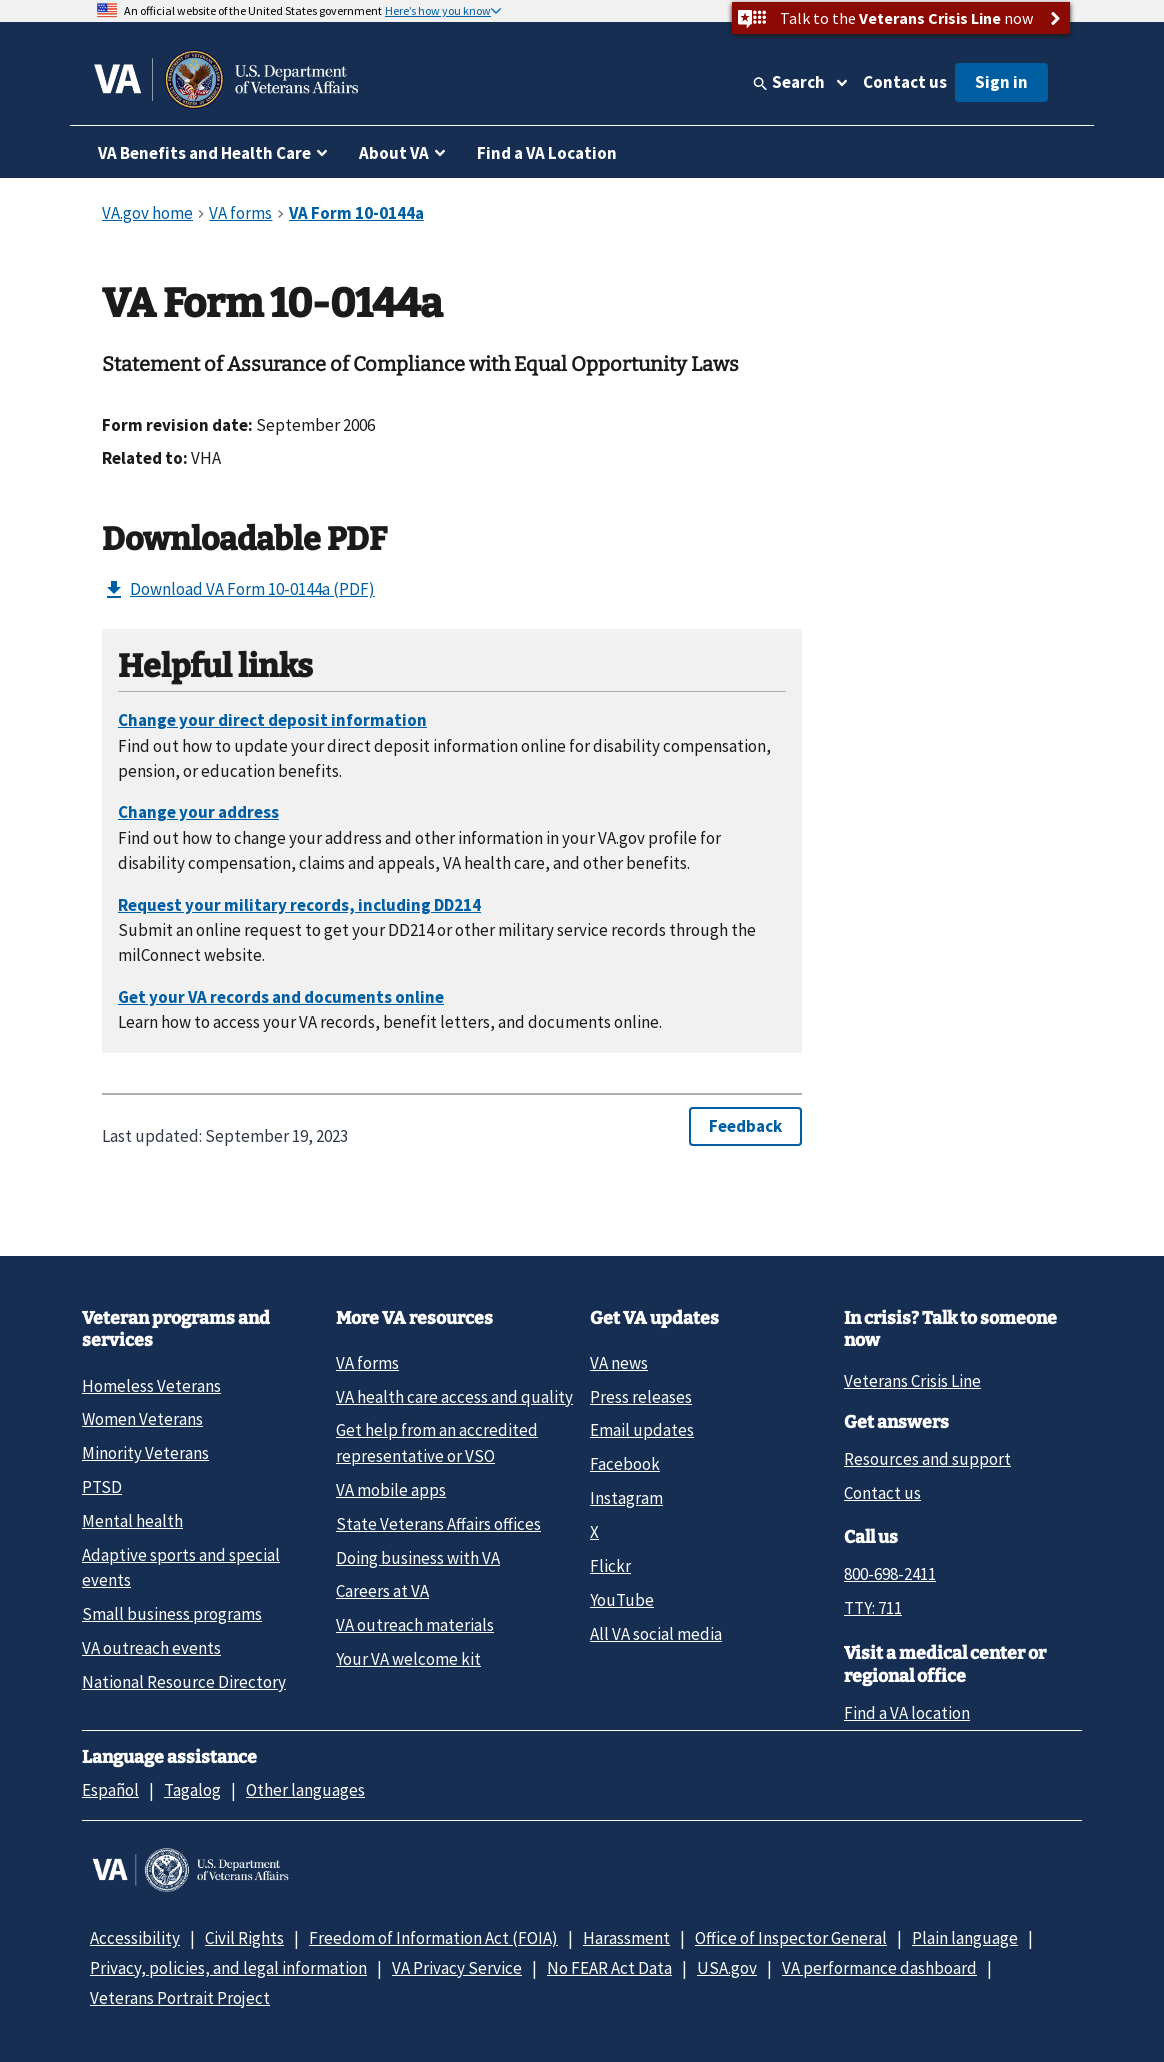 This screenshot has width=1164, height=2062. Describe the element at coordinates (609, 1968) in the screenshot. I see `No FEAR Act Data` at that location.